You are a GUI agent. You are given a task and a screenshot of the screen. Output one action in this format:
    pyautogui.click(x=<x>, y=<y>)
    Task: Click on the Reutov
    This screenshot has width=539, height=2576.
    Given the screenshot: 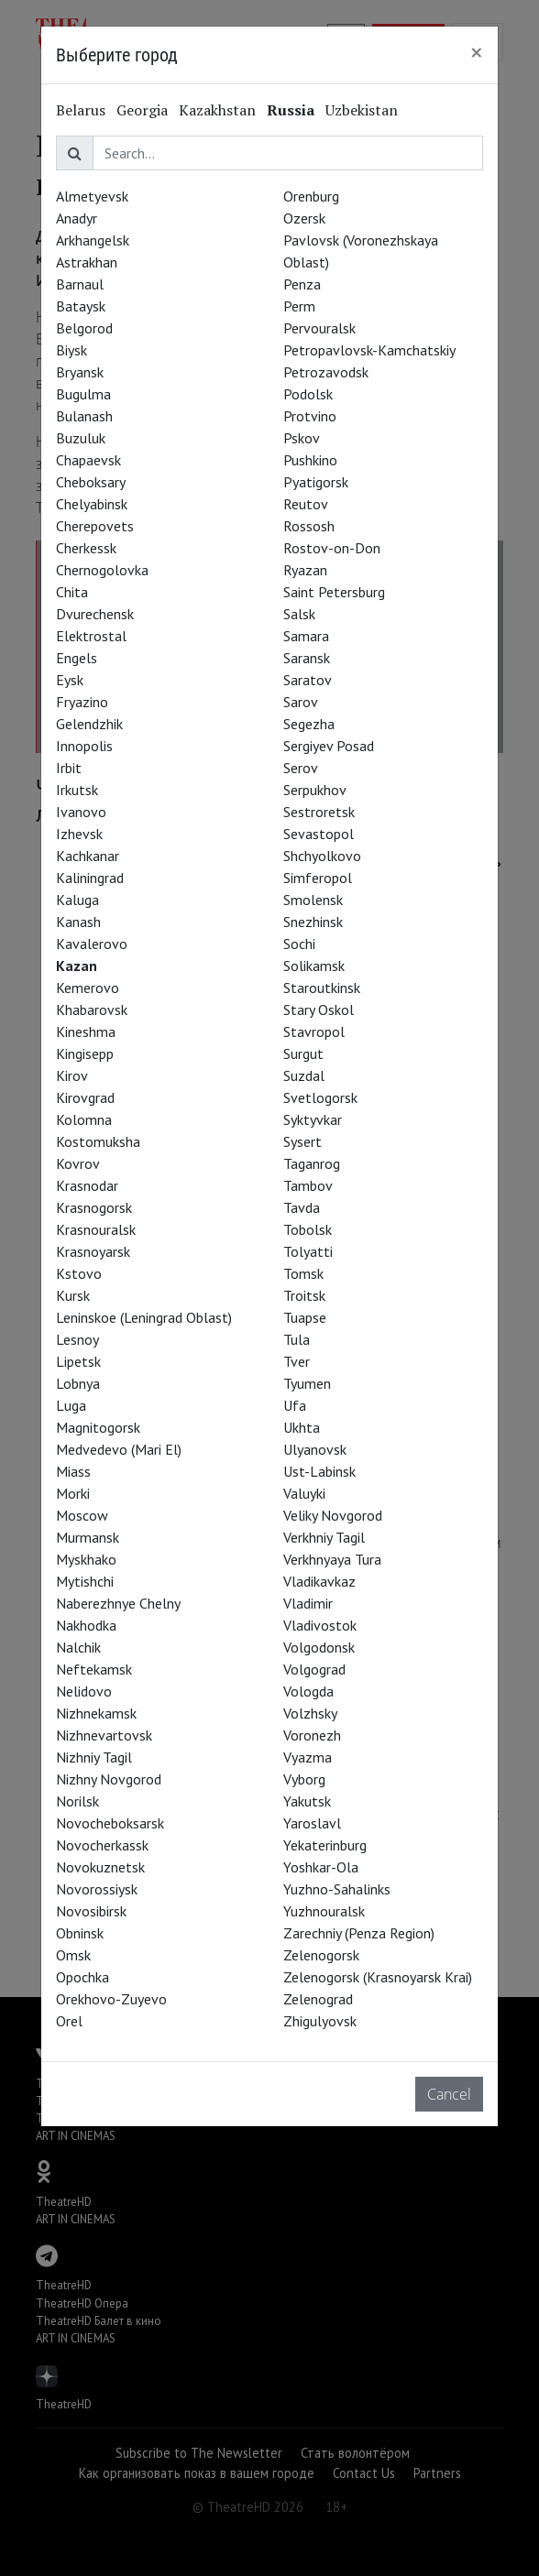 What is the action you would take?
    pyautogui.click(x=305, y=504)
    